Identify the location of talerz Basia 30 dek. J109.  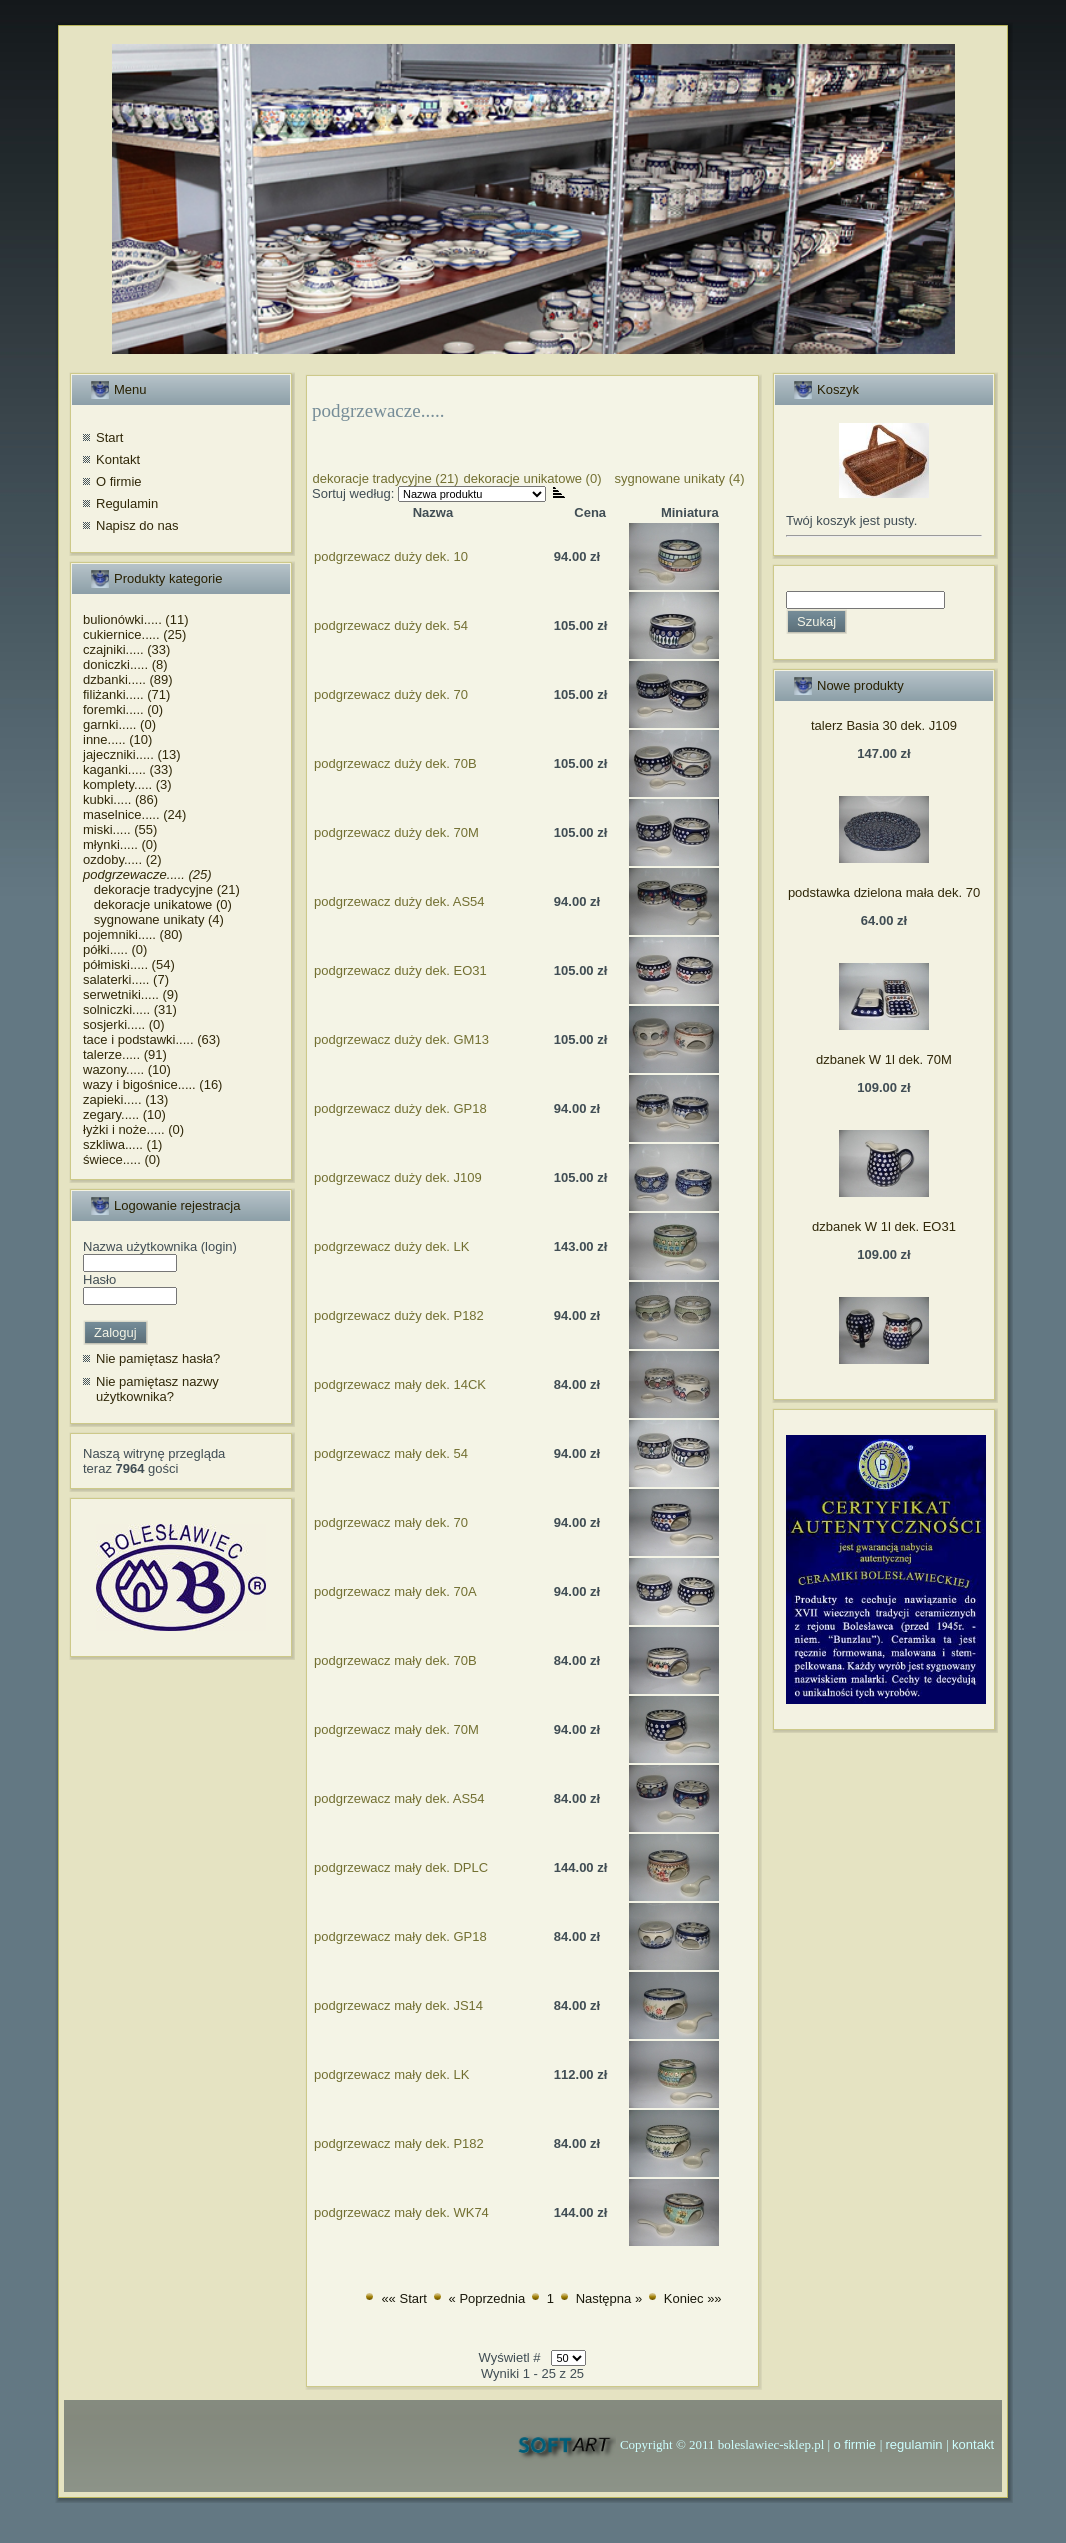
(884, 725).